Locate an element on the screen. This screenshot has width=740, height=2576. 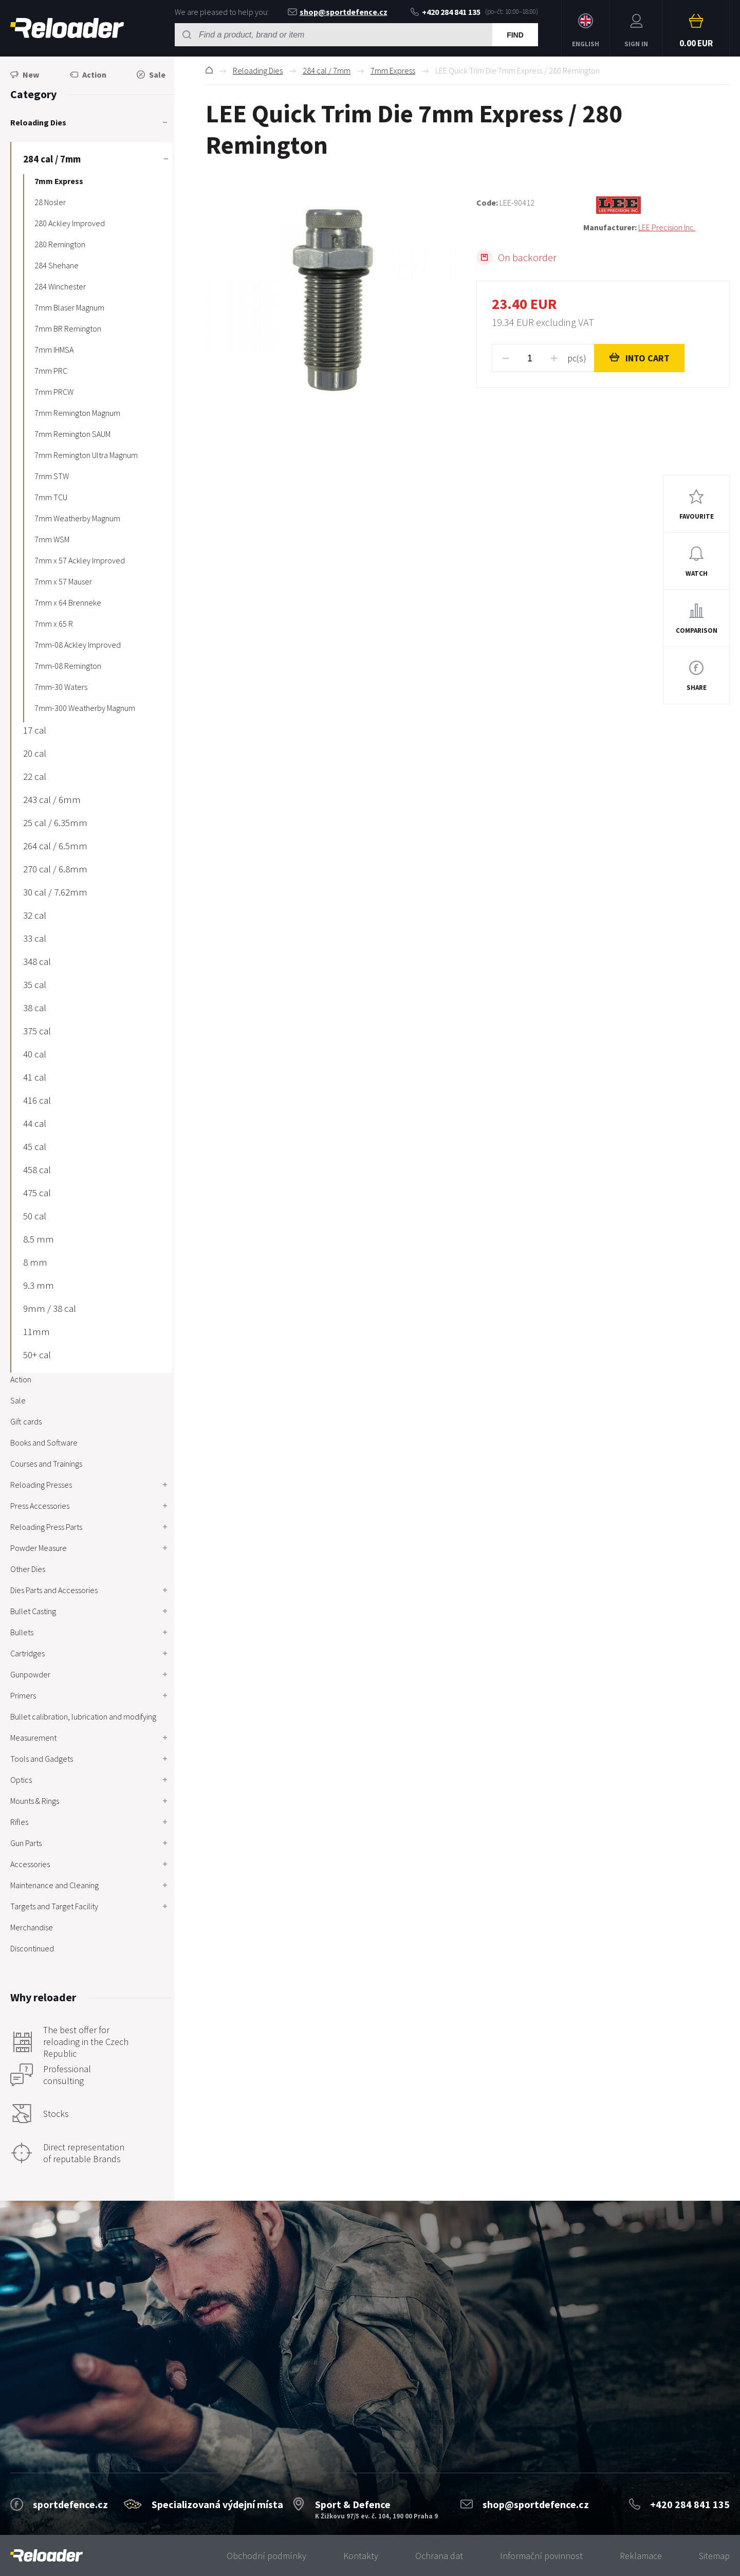
LEE Precision Inc. is located at coordinates (666, 227).